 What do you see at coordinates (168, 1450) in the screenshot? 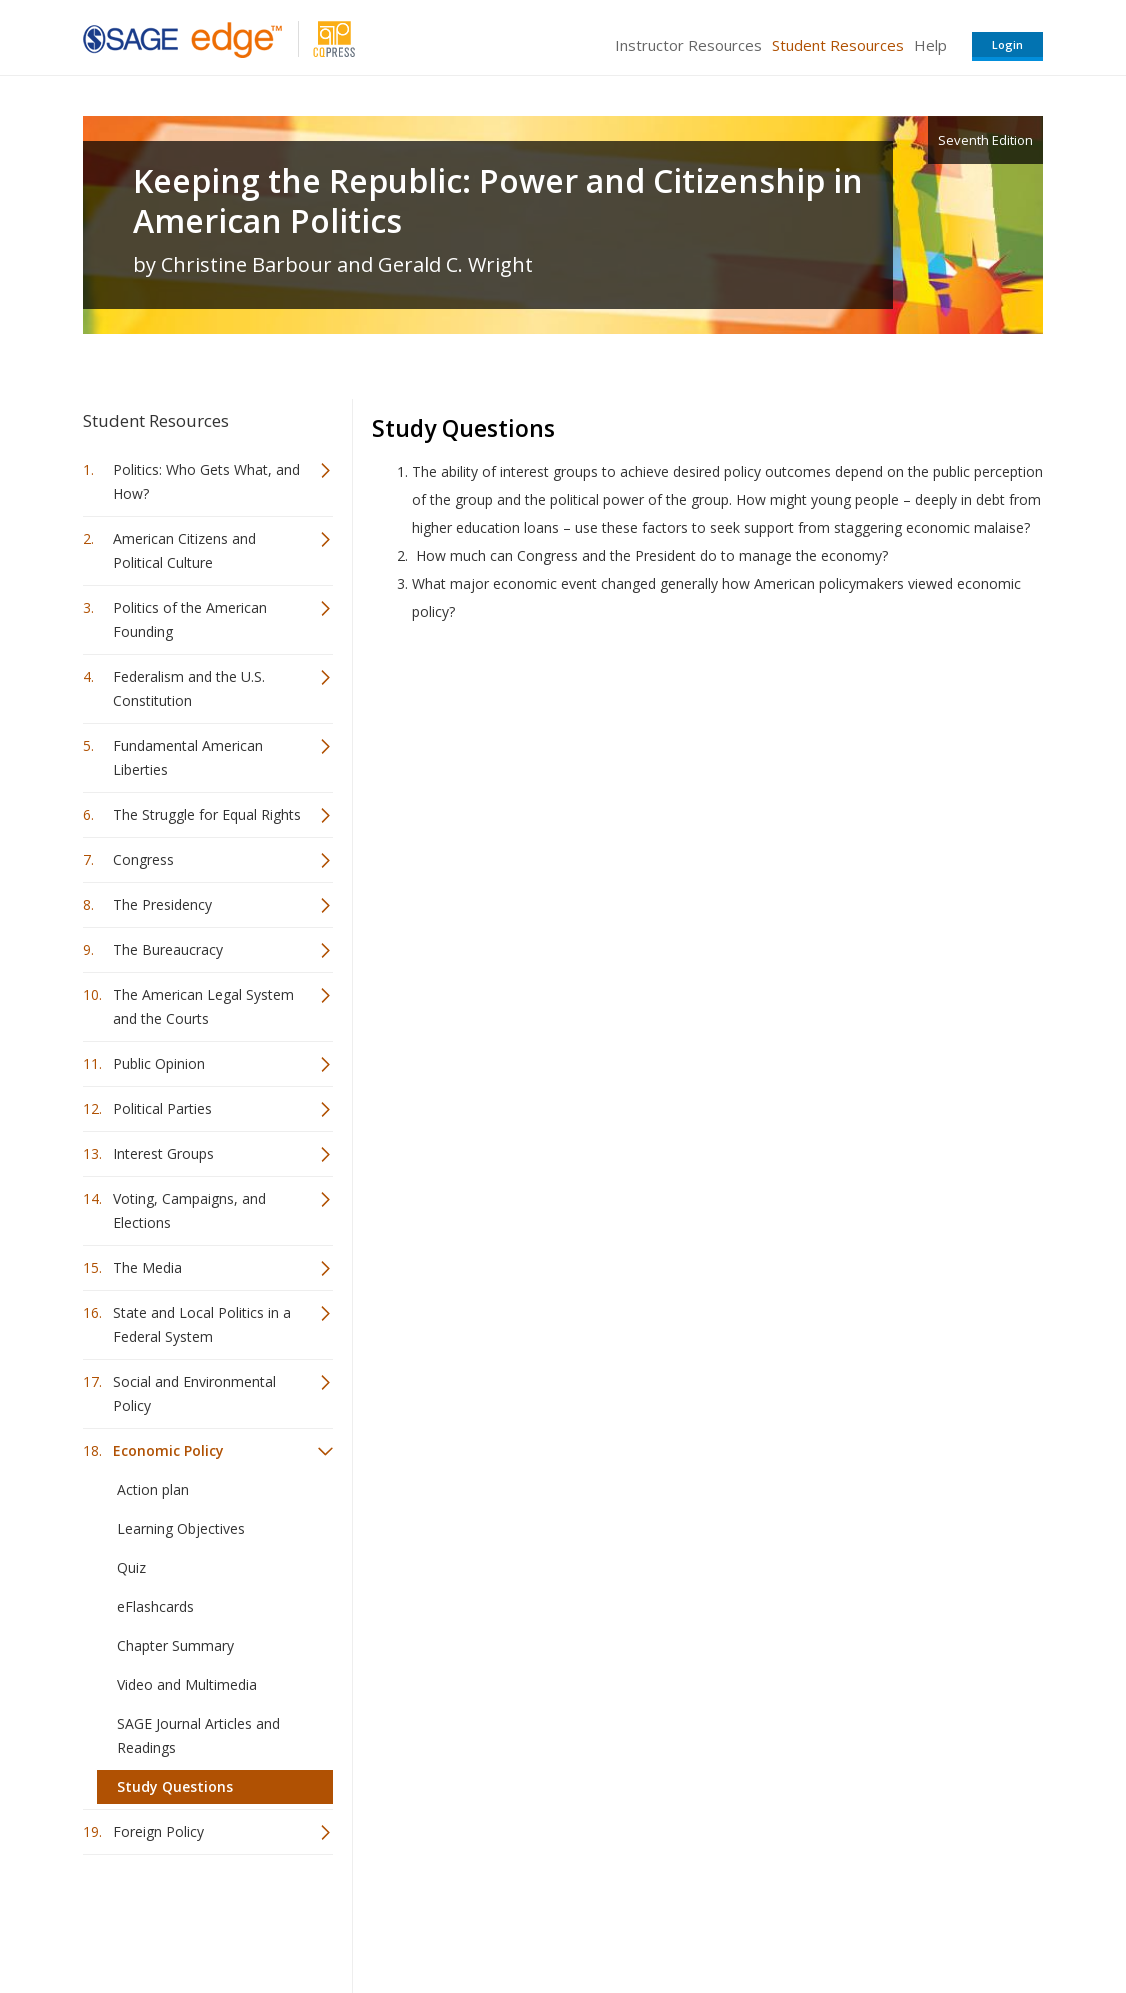
I see `Economic Policy` at bounding box center [168, 1450].